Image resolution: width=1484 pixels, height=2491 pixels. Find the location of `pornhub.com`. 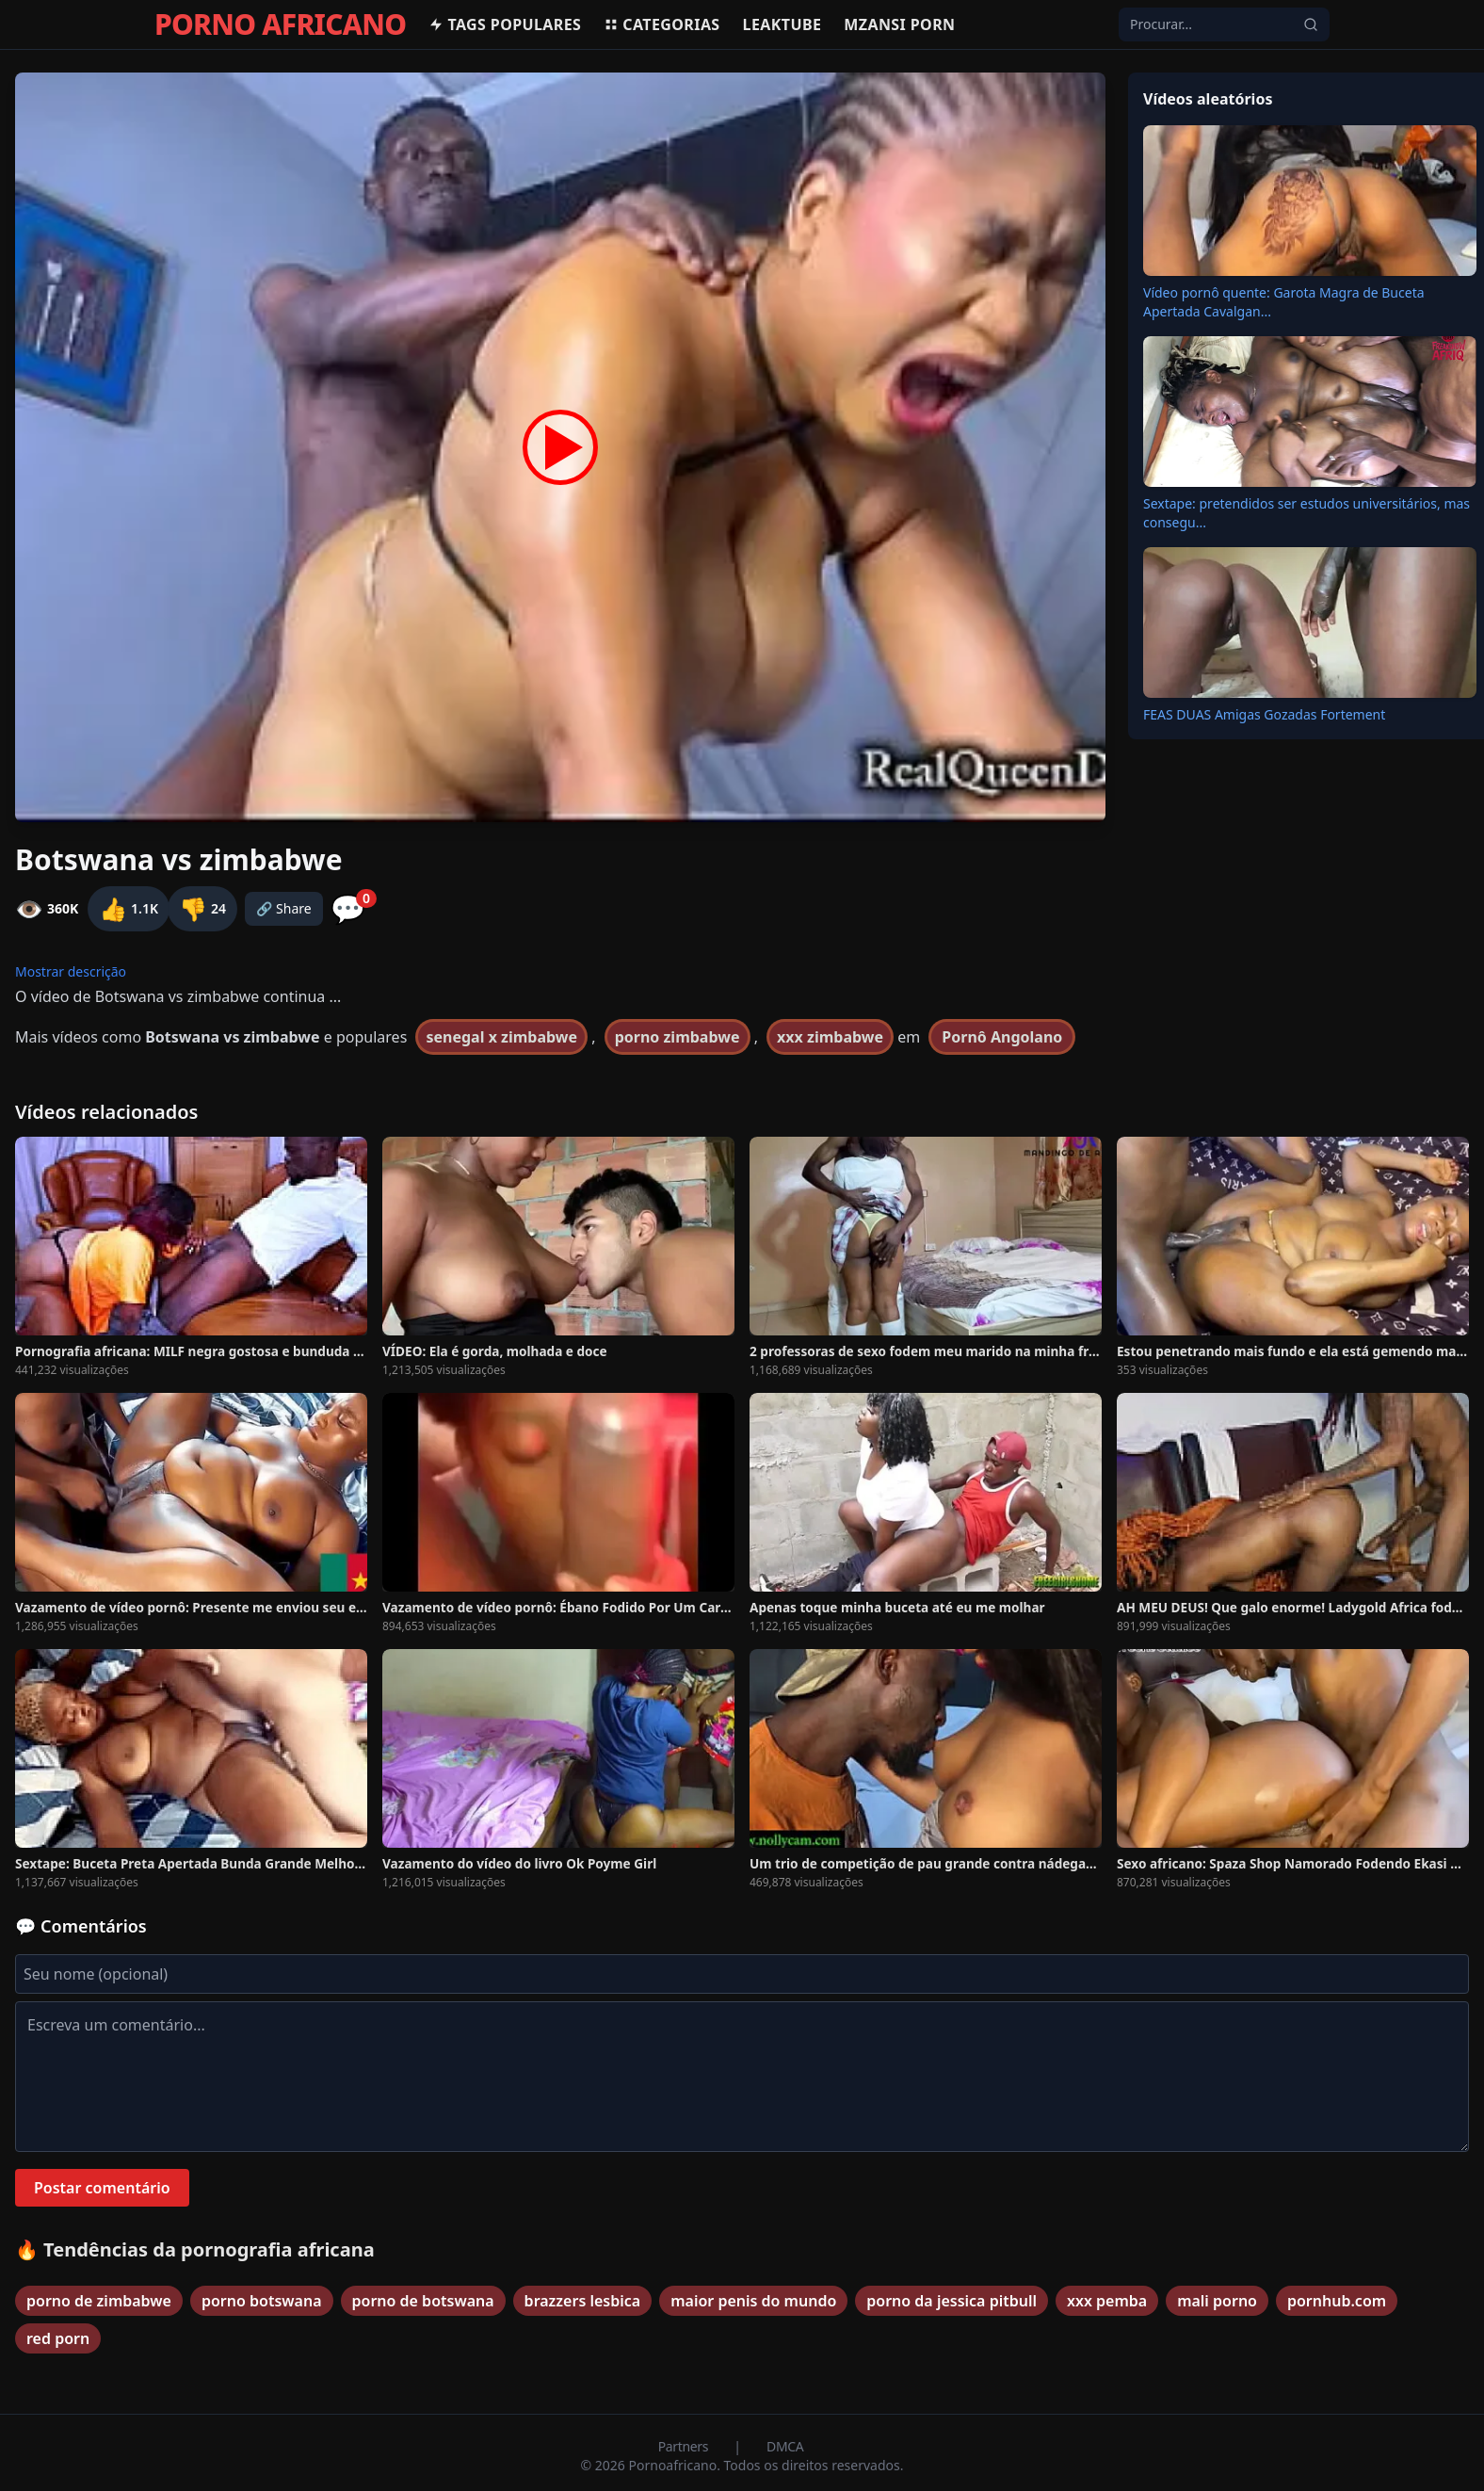

pornhub.com is located at coordinates (1336, 2300).